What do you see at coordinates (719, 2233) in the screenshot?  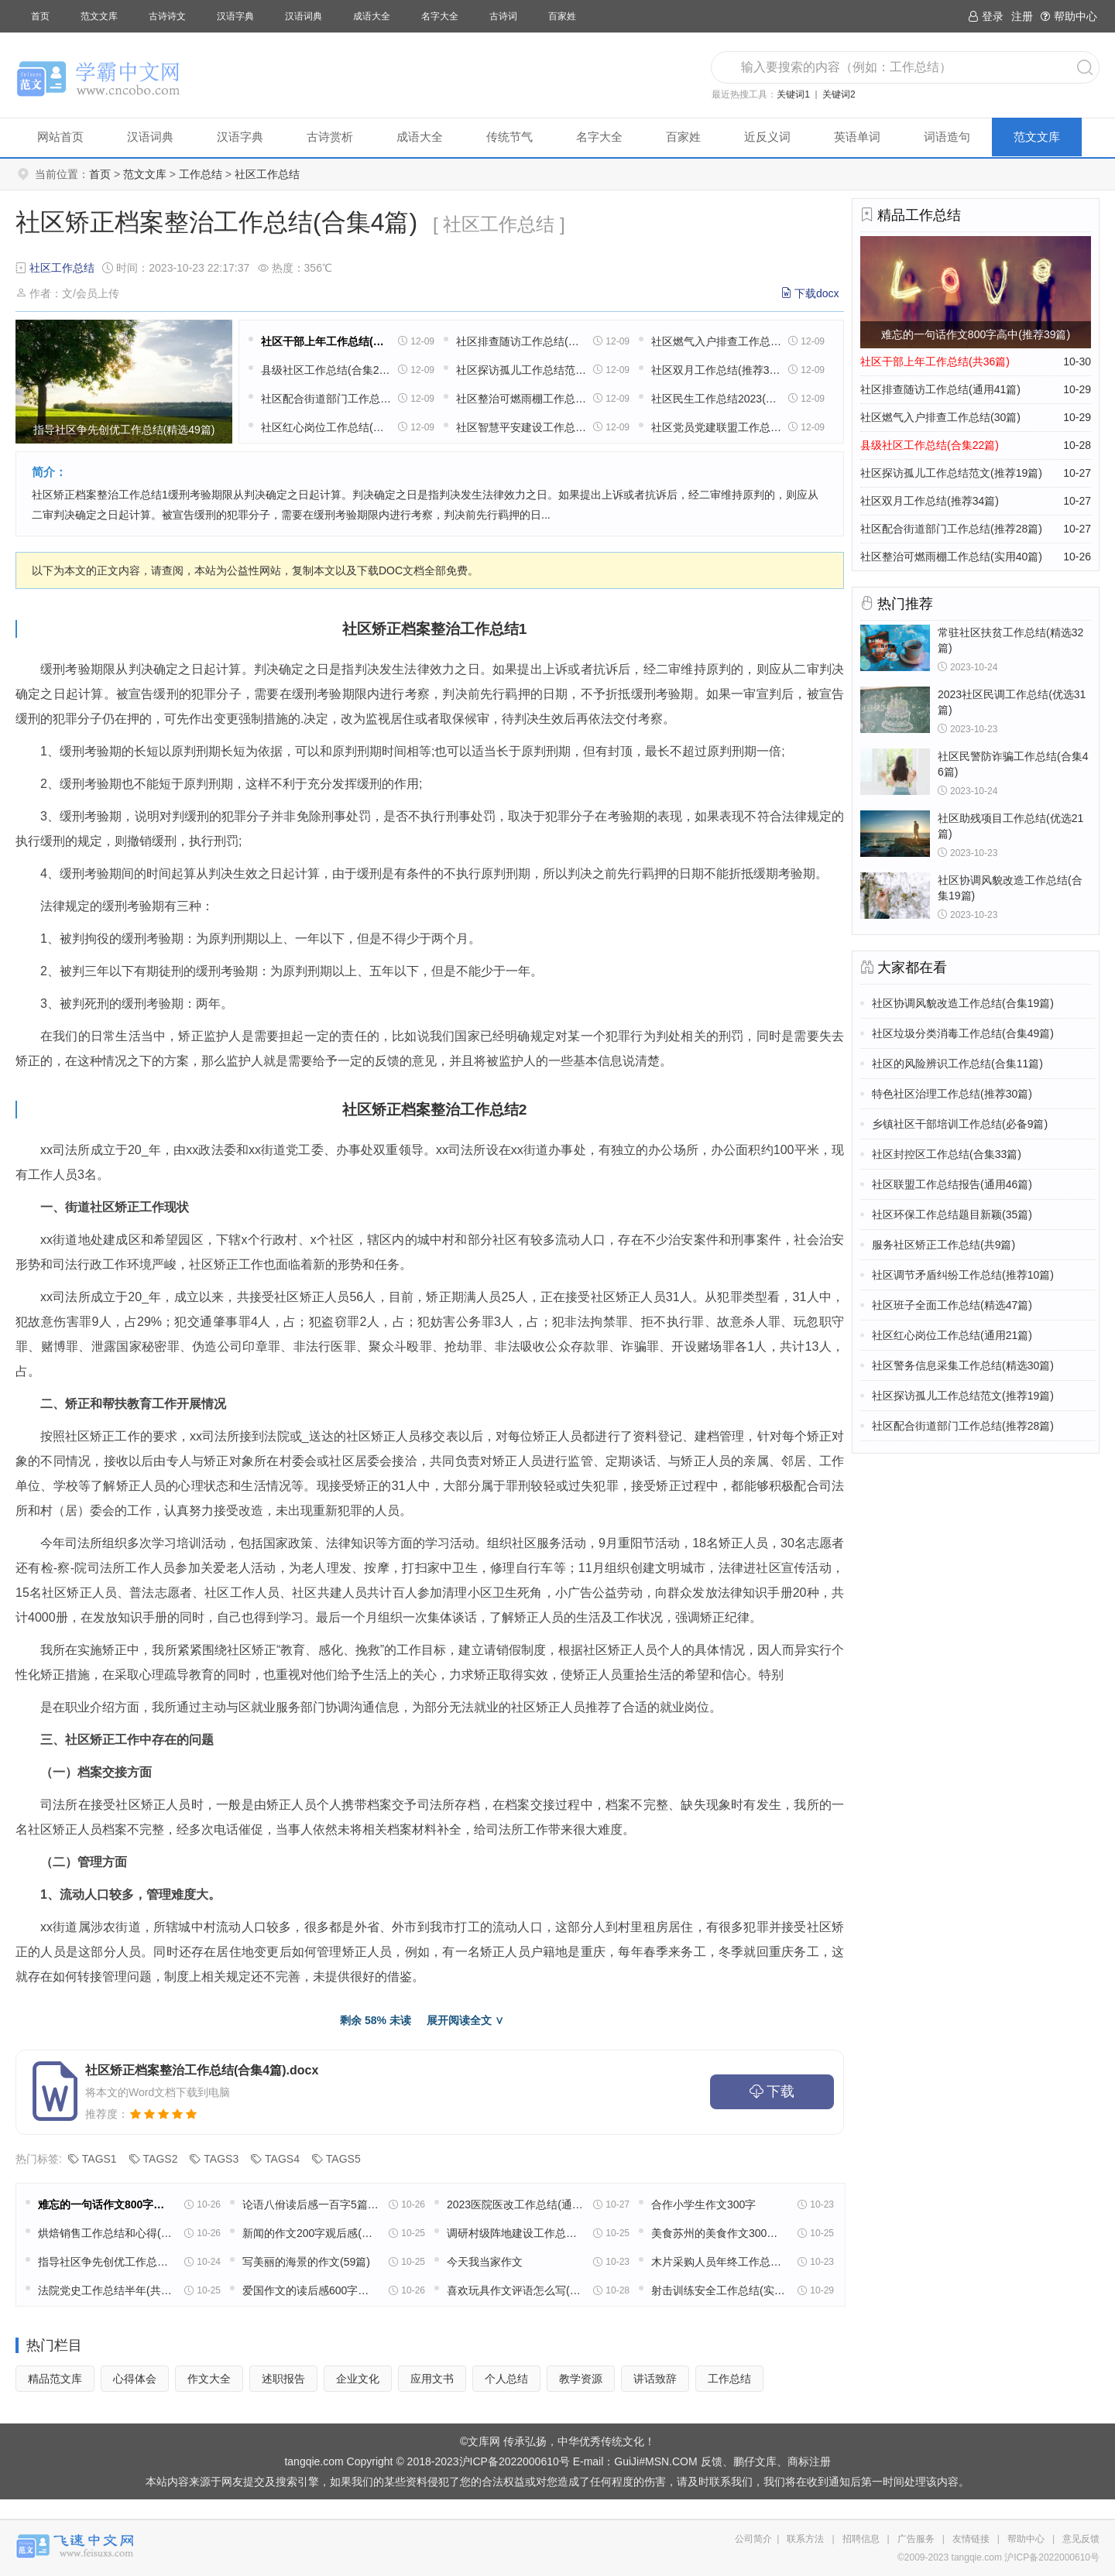 I see `美食苏州的美食作文300字(精选8篇)` at bounding box center [719, 2233].